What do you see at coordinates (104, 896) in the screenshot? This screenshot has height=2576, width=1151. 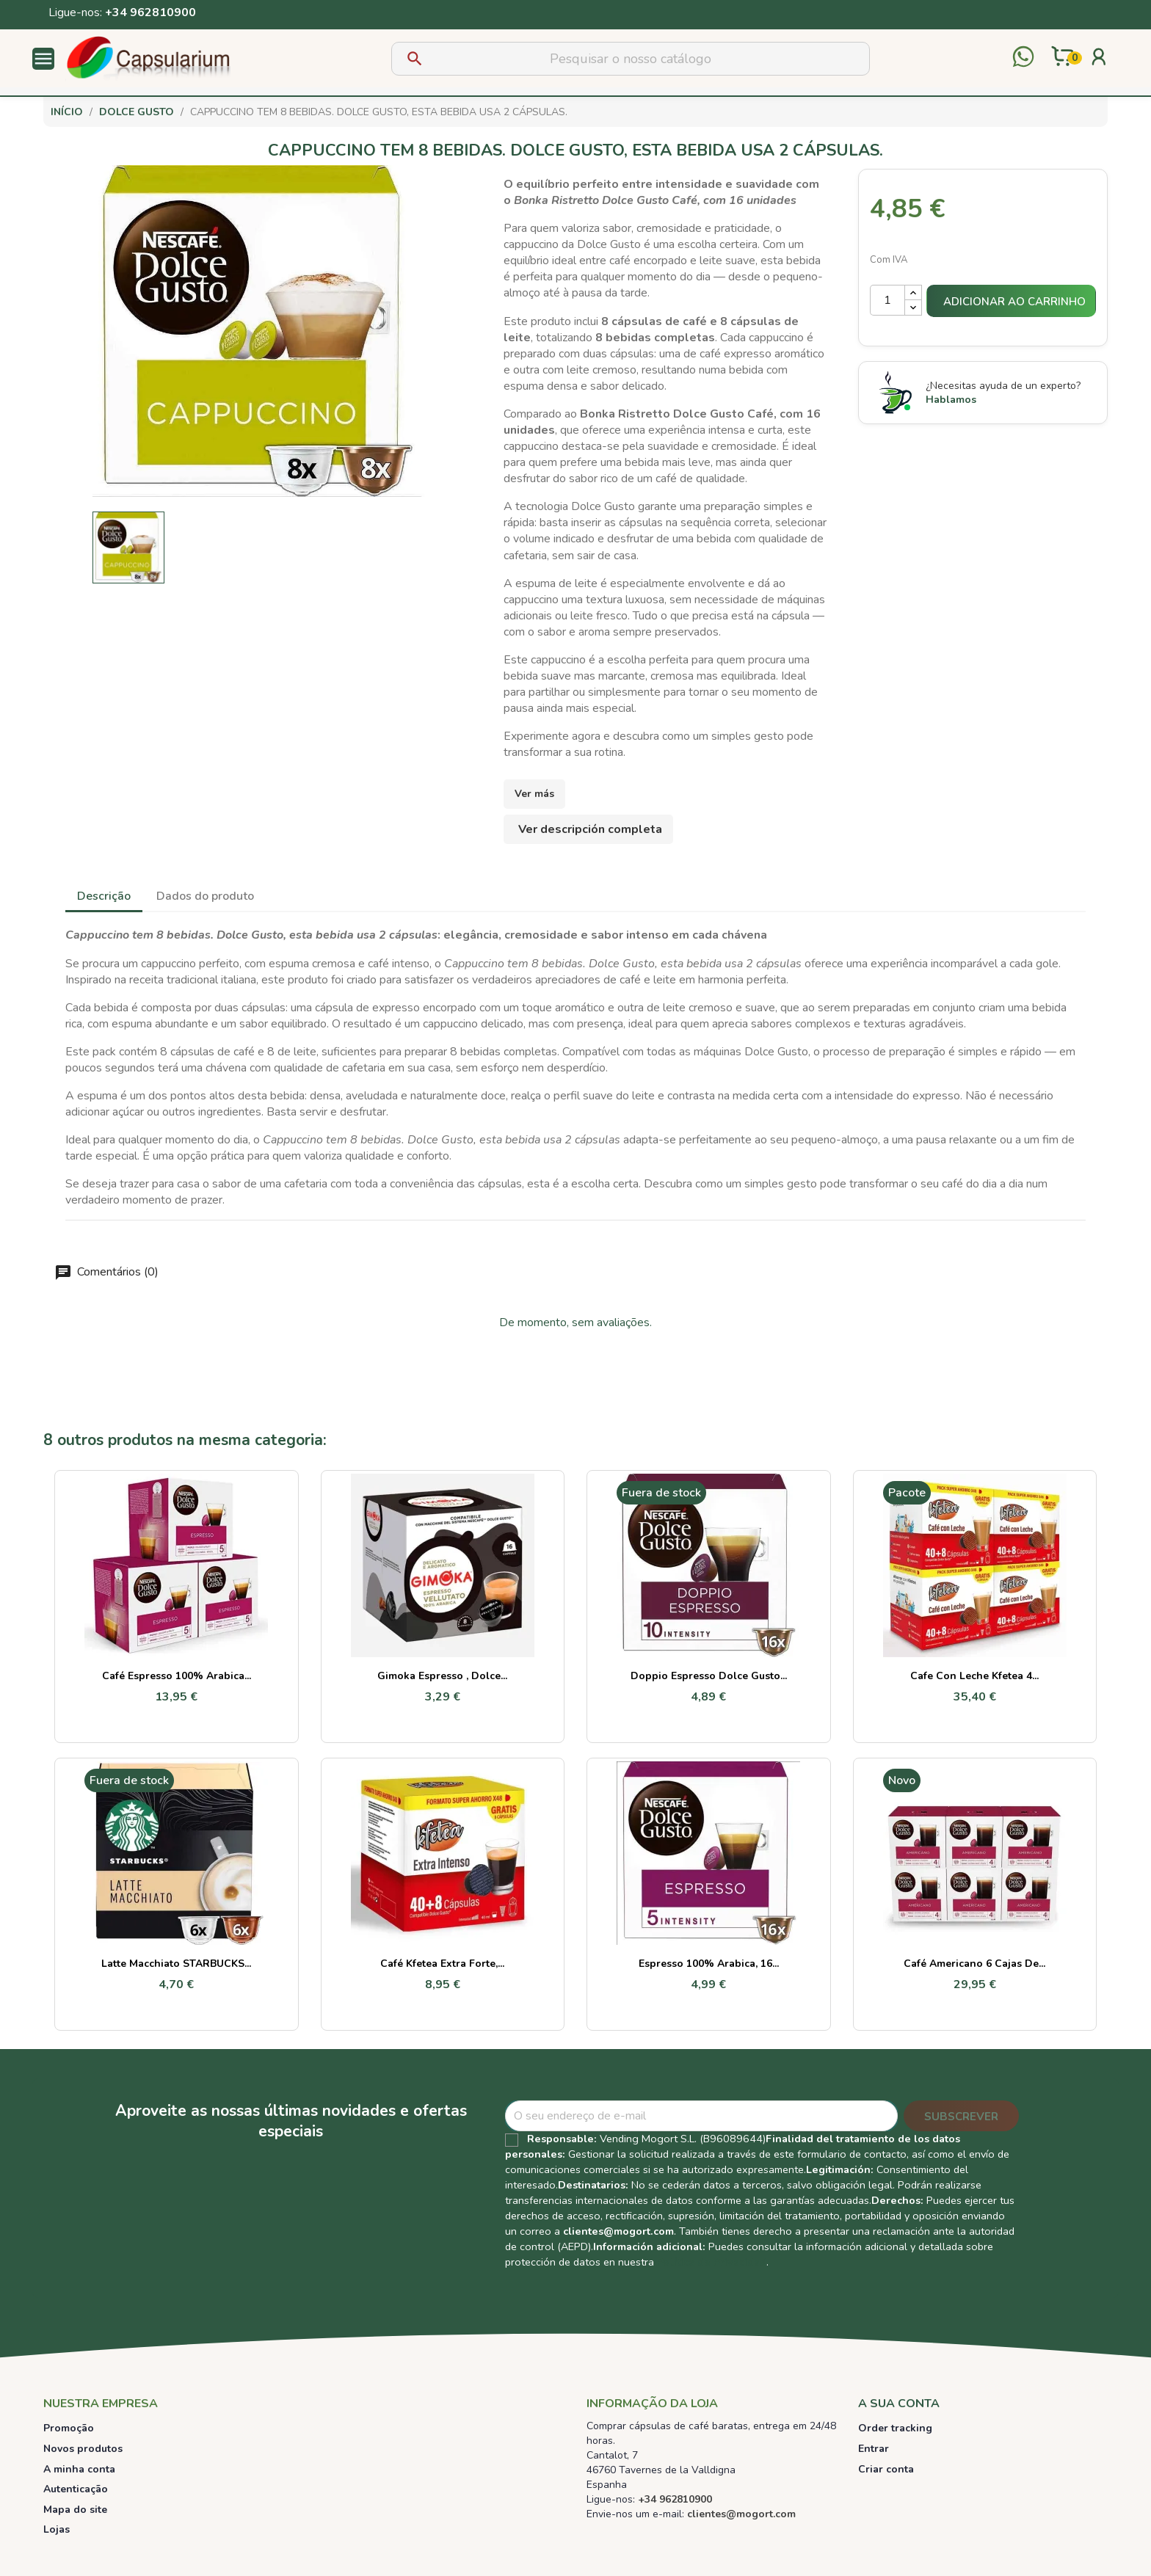 I see `Descrição [tab]` at bounding box center [104, 896].